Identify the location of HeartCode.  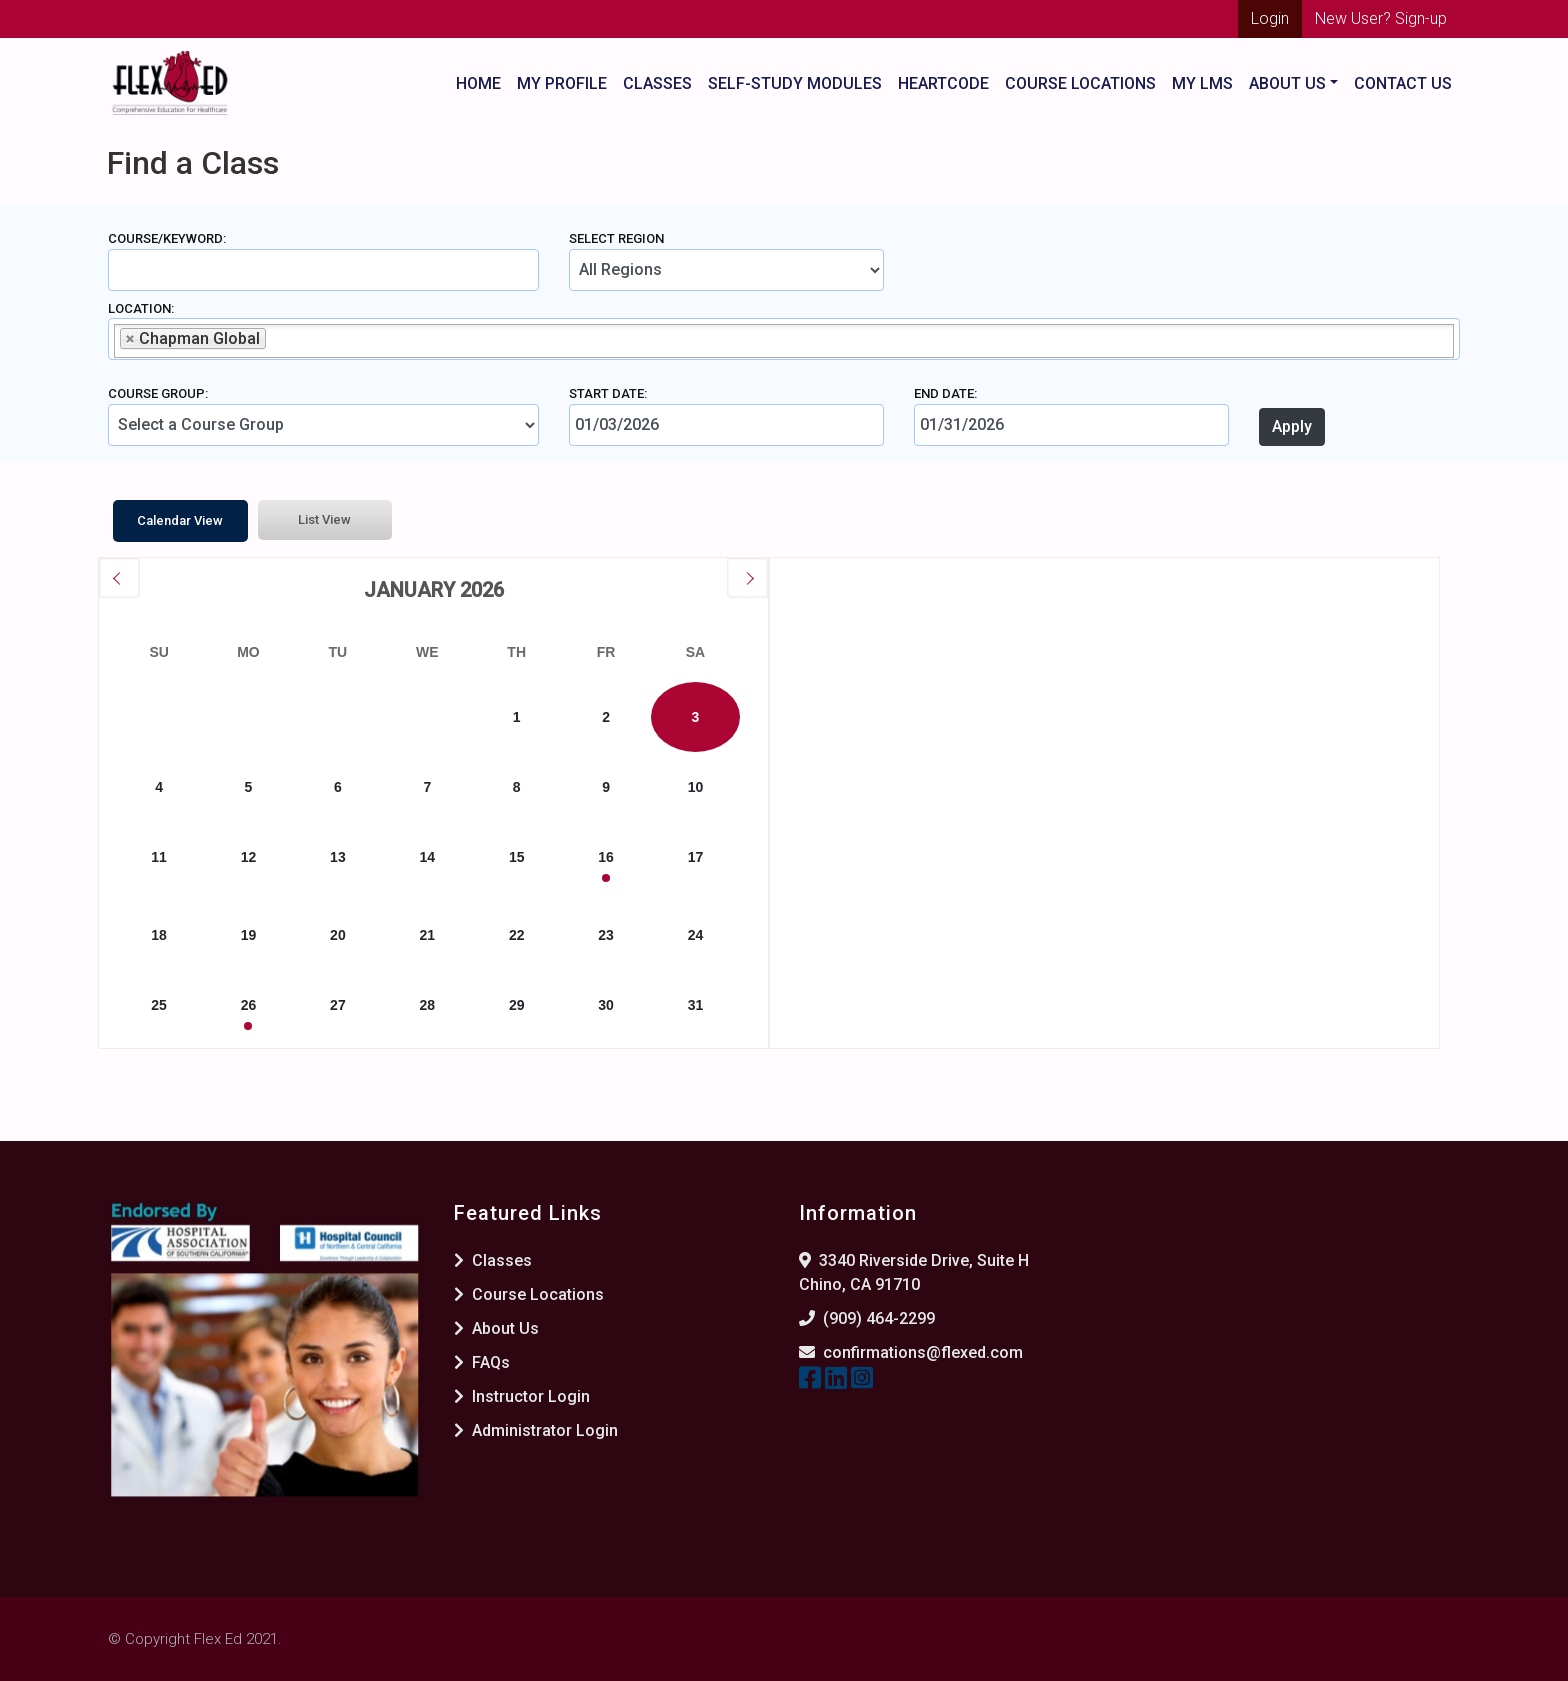
(943, 83).